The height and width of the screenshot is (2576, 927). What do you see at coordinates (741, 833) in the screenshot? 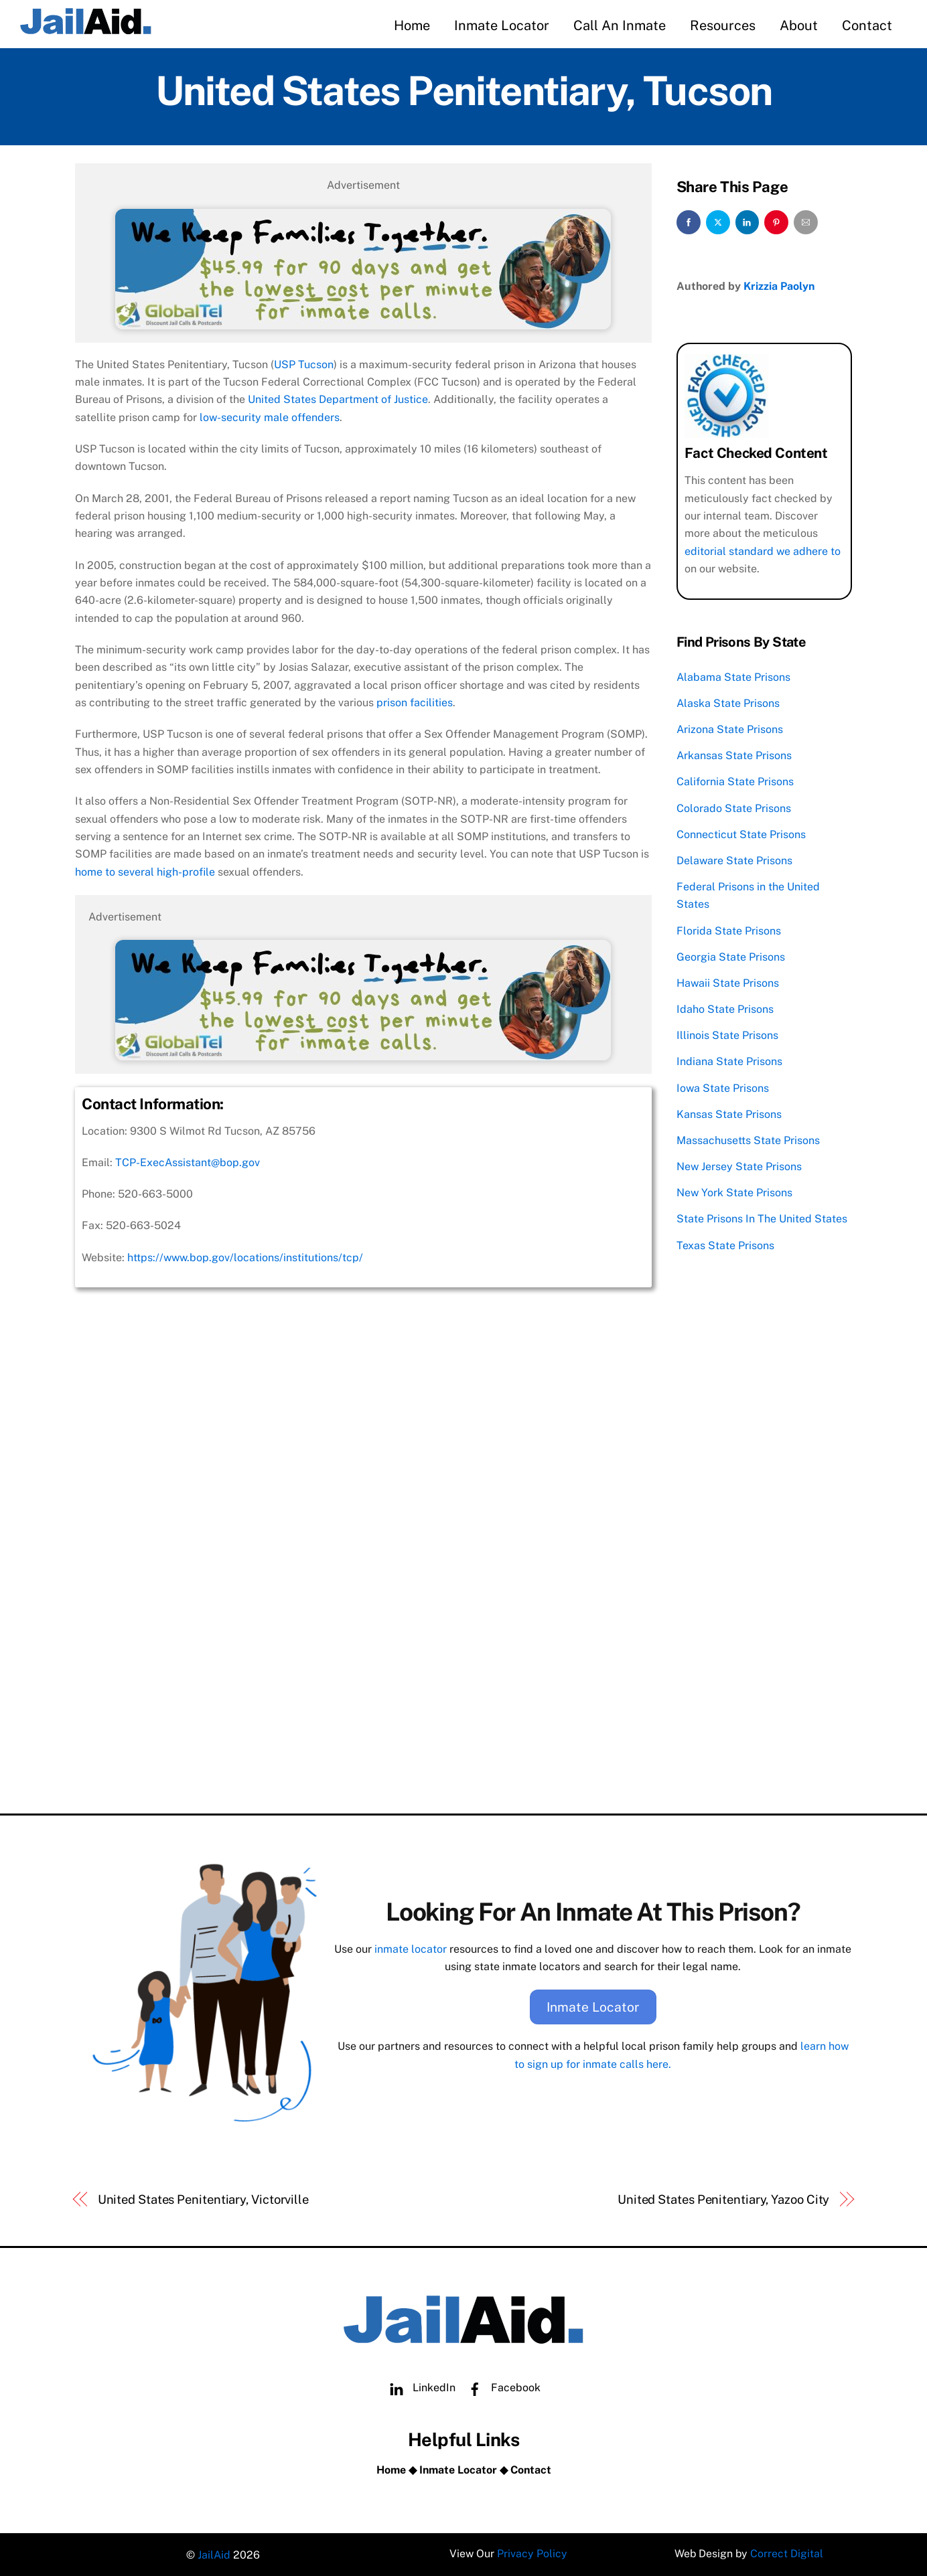
I see `Connecticut State Prisons` at bounding box center [741, 833].